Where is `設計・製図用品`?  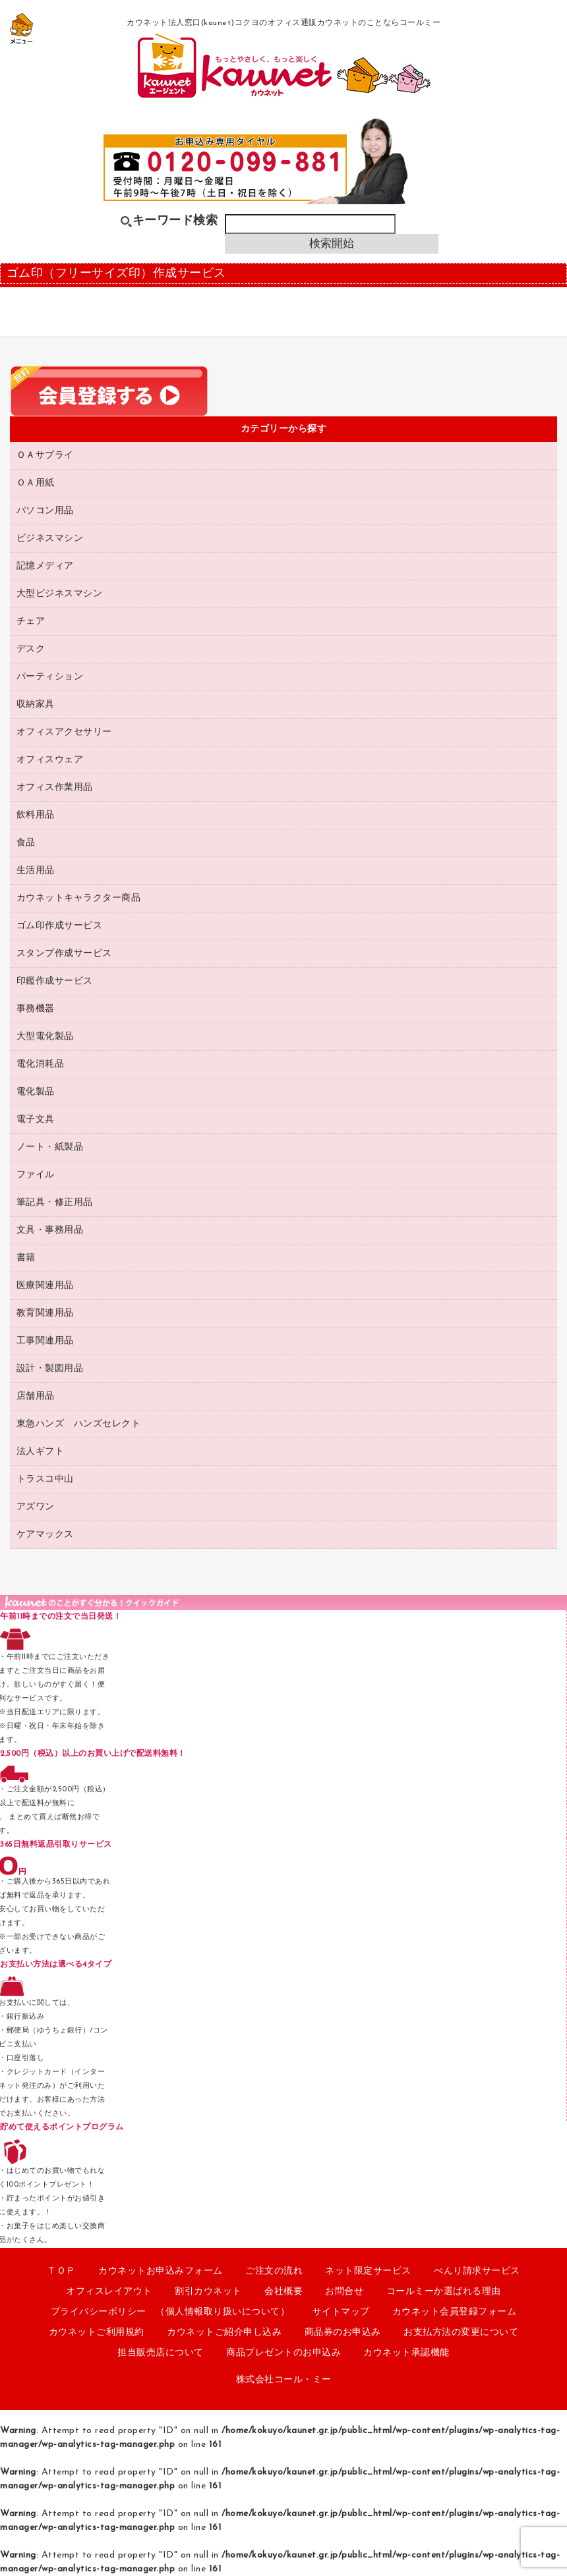 設計・製図用品 is located at coordinates (50, 1369).